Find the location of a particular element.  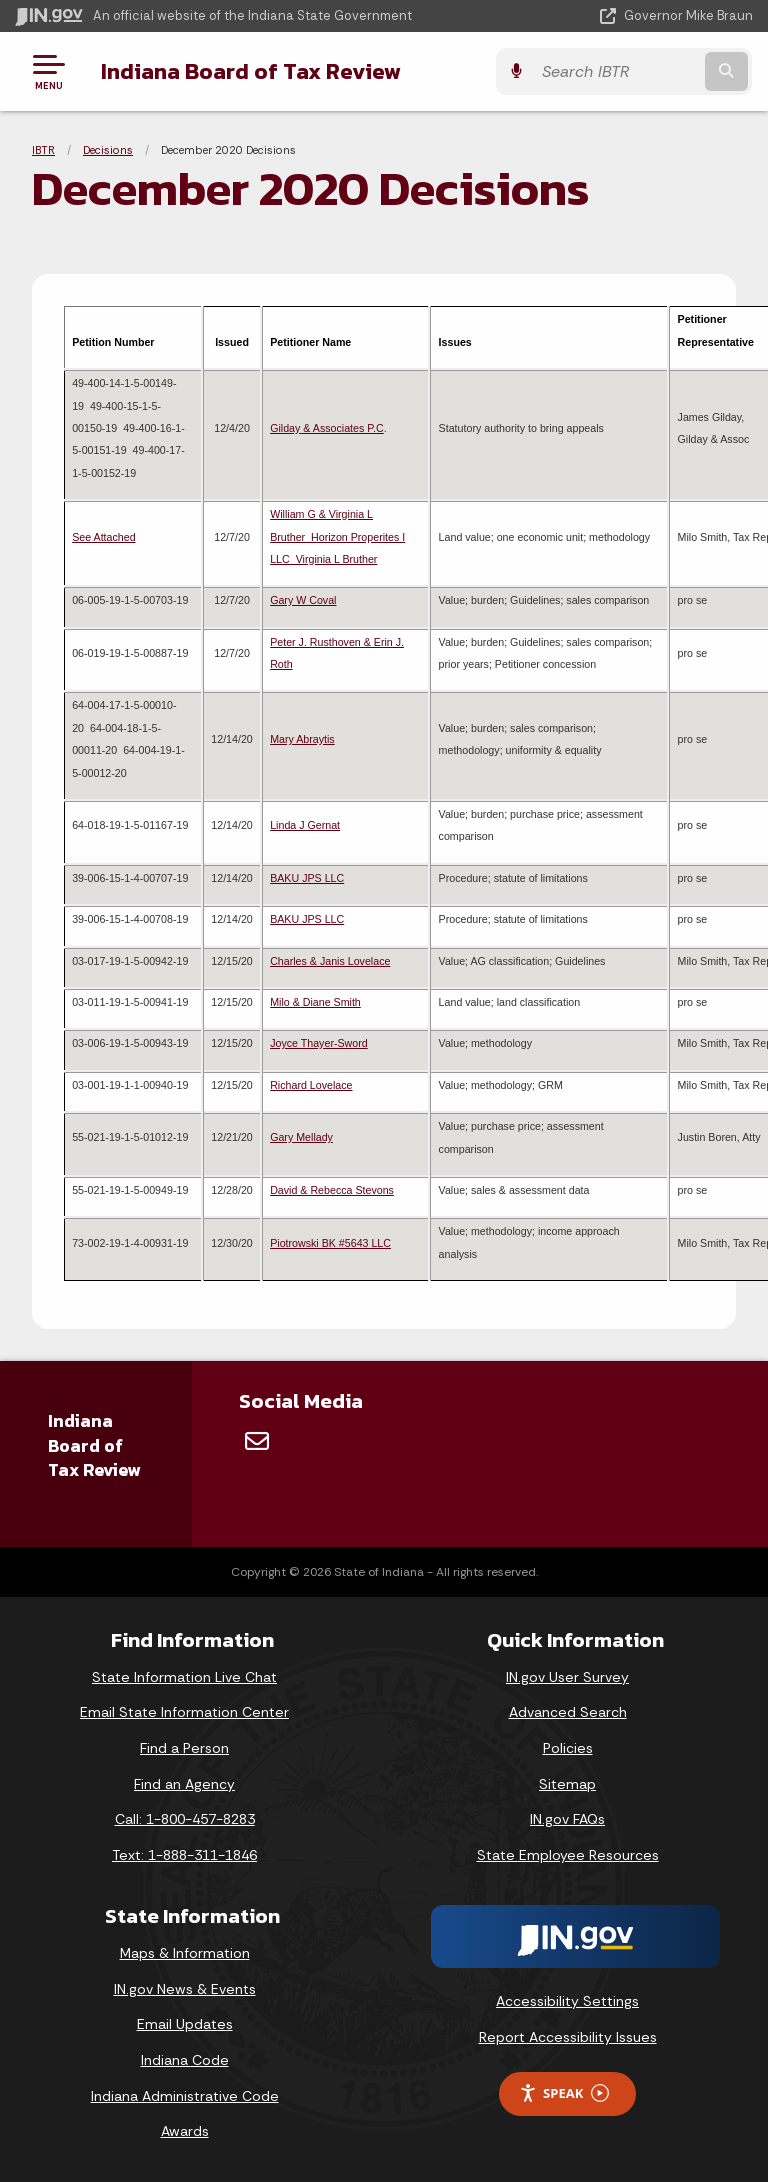

Advanced Search is located at coordinates (568, 1712).